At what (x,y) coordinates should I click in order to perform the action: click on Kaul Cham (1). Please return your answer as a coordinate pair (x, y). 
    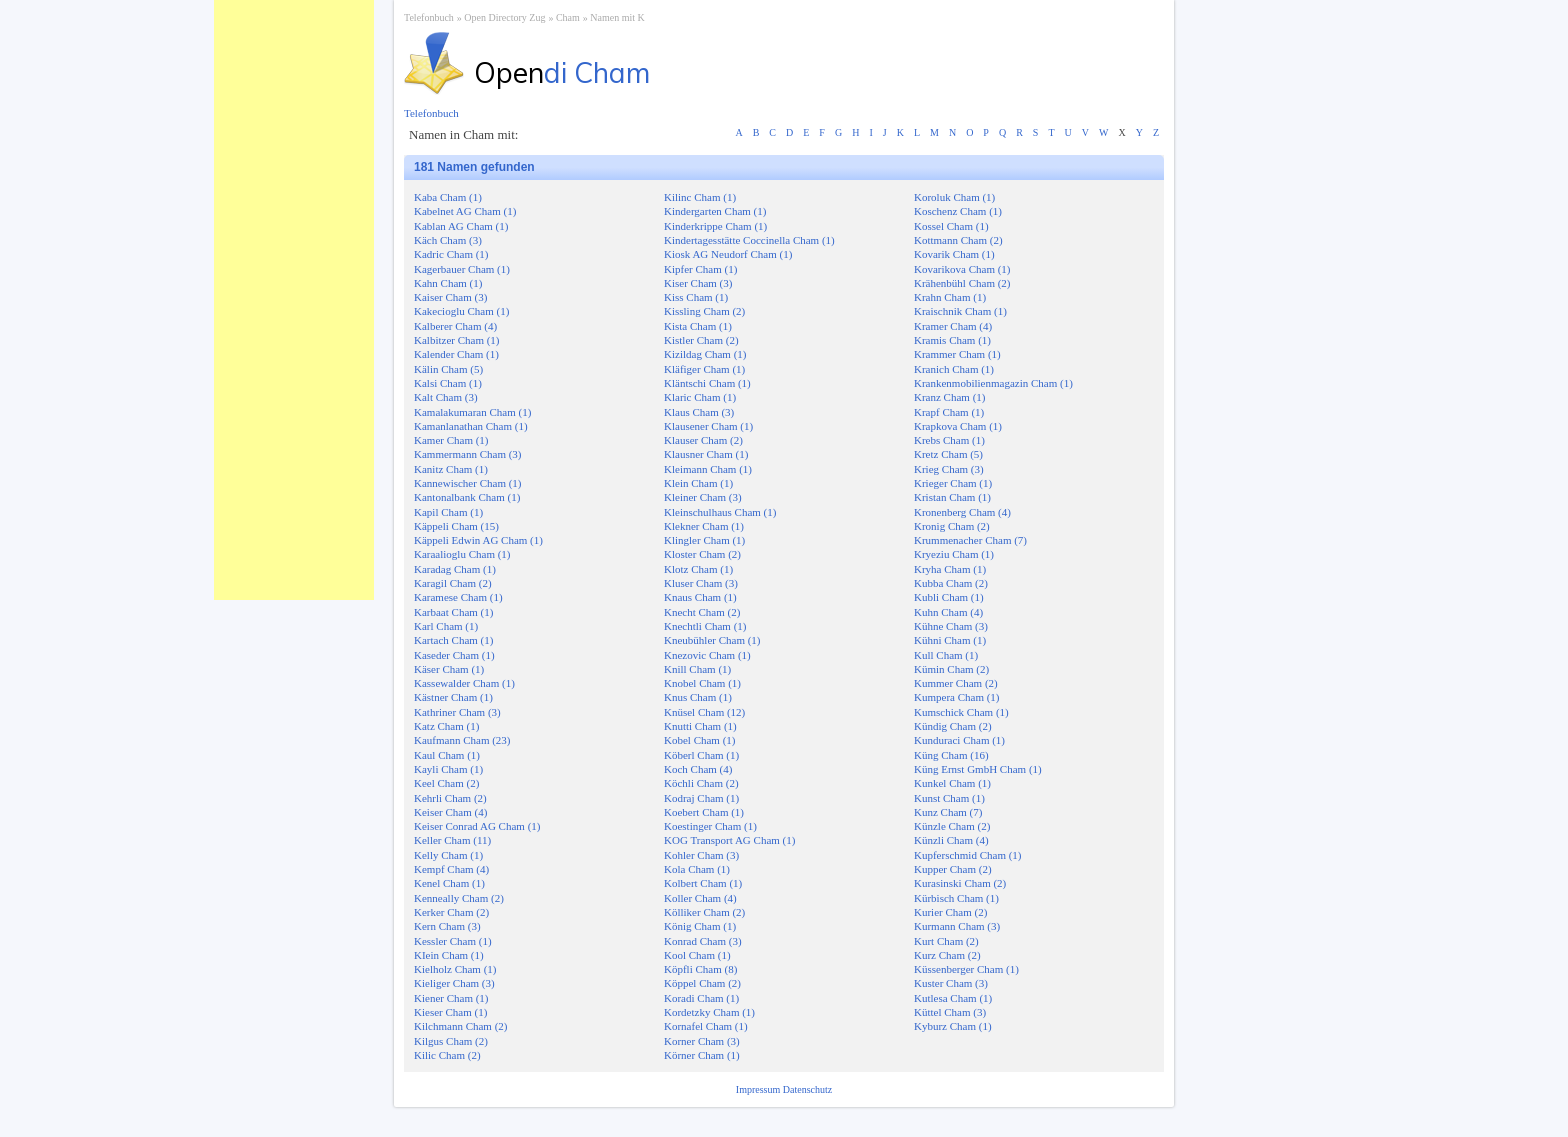
    Looking at the image, I should click on (447, 755).